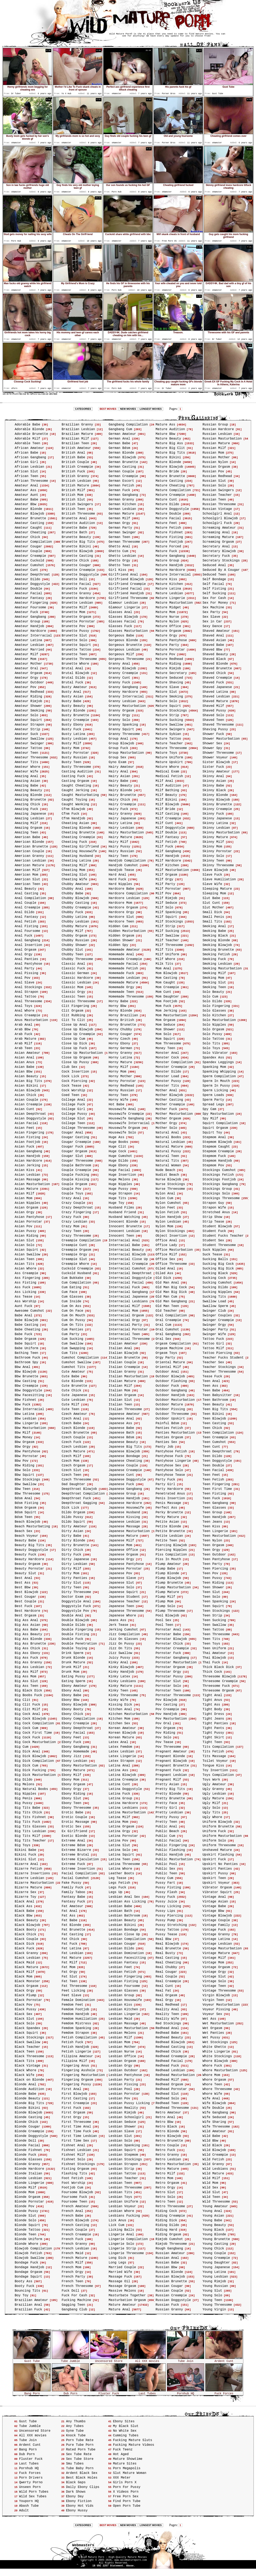  What do you see at coordinates (127, 2459) in the screenshot?
I see `Mature Showtime` at bounding box center [127, 2459].